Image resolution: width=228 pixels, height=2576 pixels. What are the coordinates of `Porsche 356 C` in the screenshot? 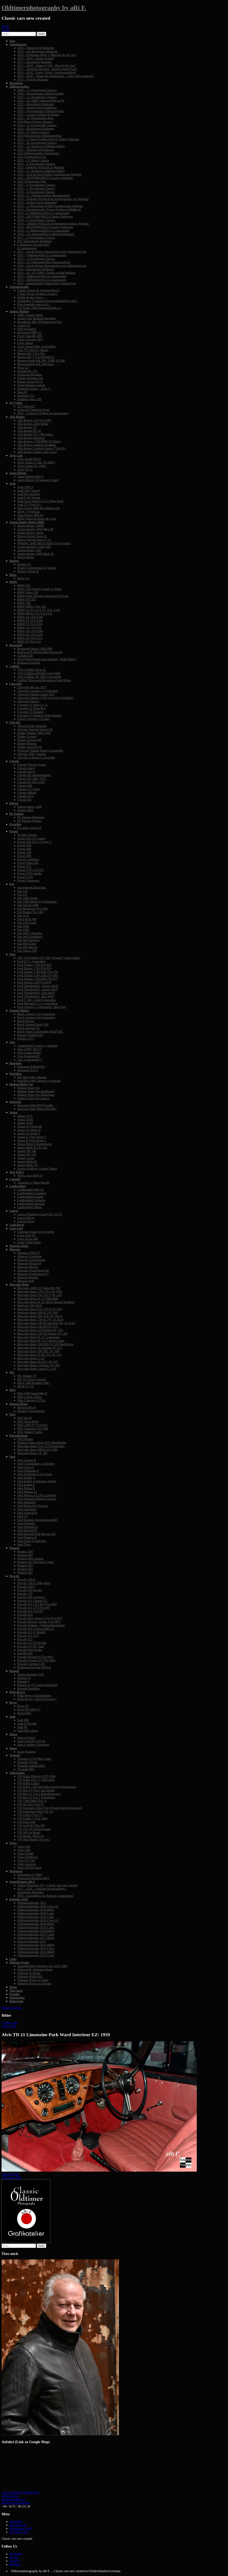 It's located at (26, 1586).